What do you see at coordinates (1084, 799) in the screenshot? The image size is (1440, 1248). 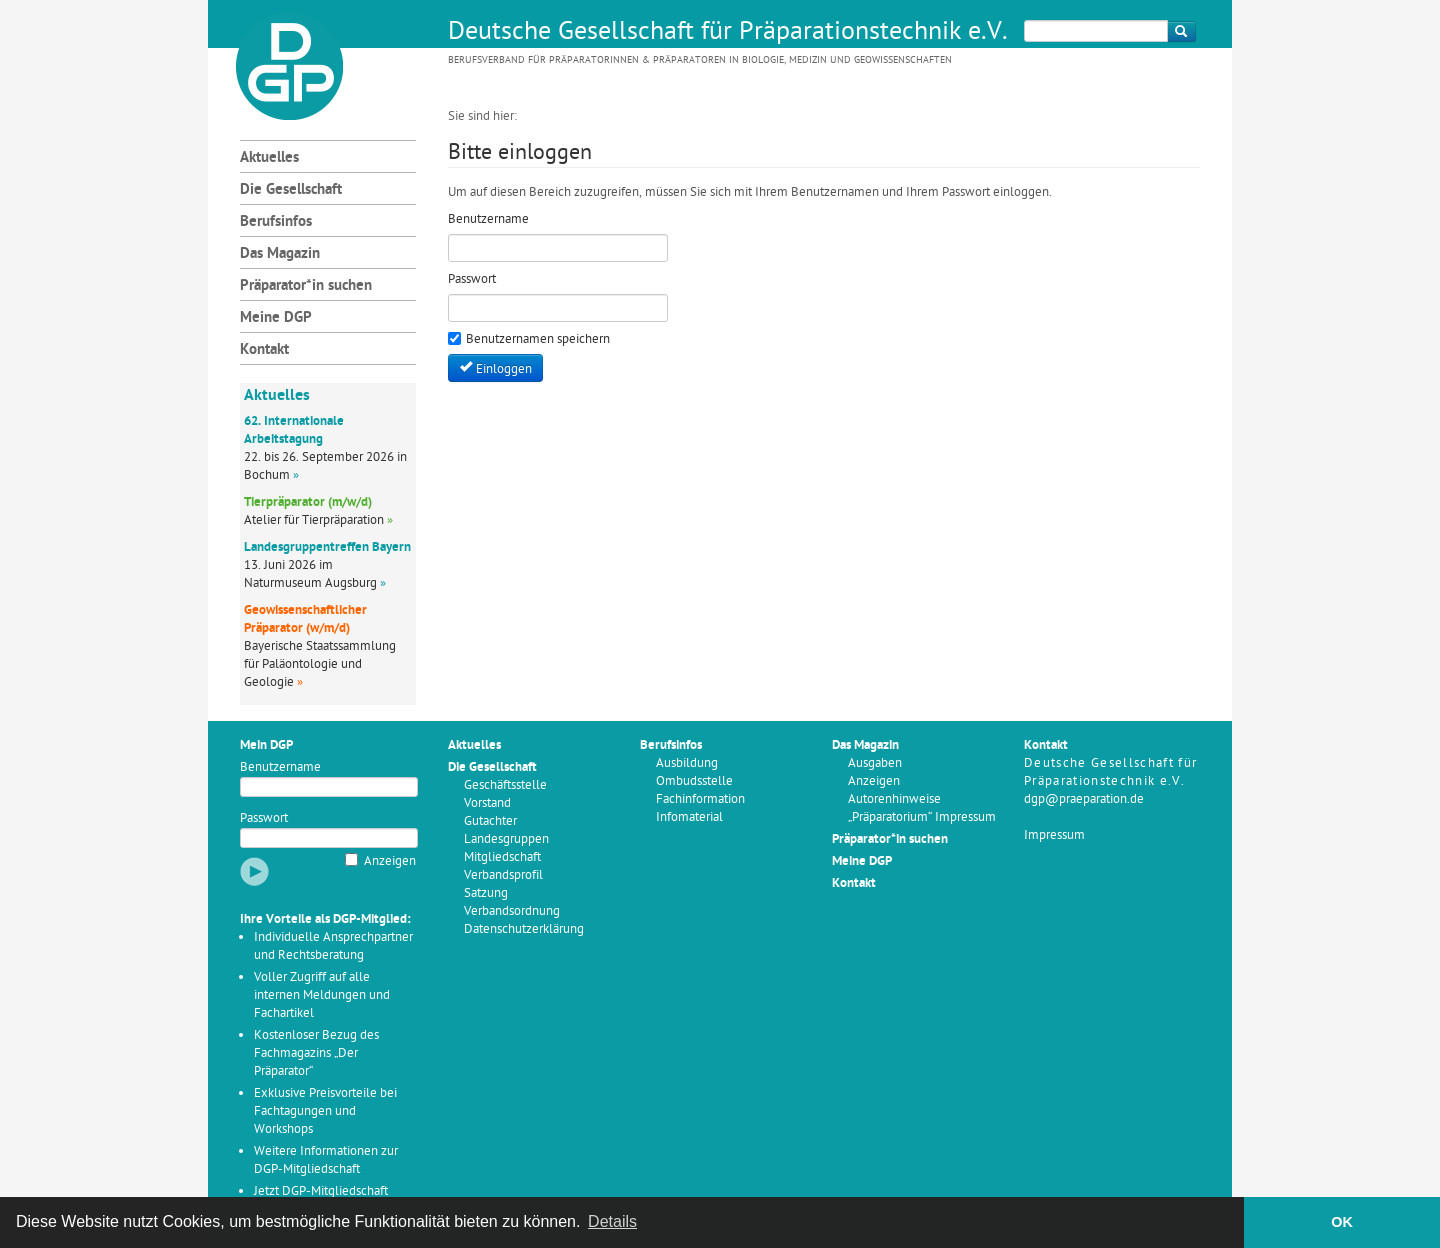 I see `dgp@praeparation.de` at bounding box center [1084, 799].